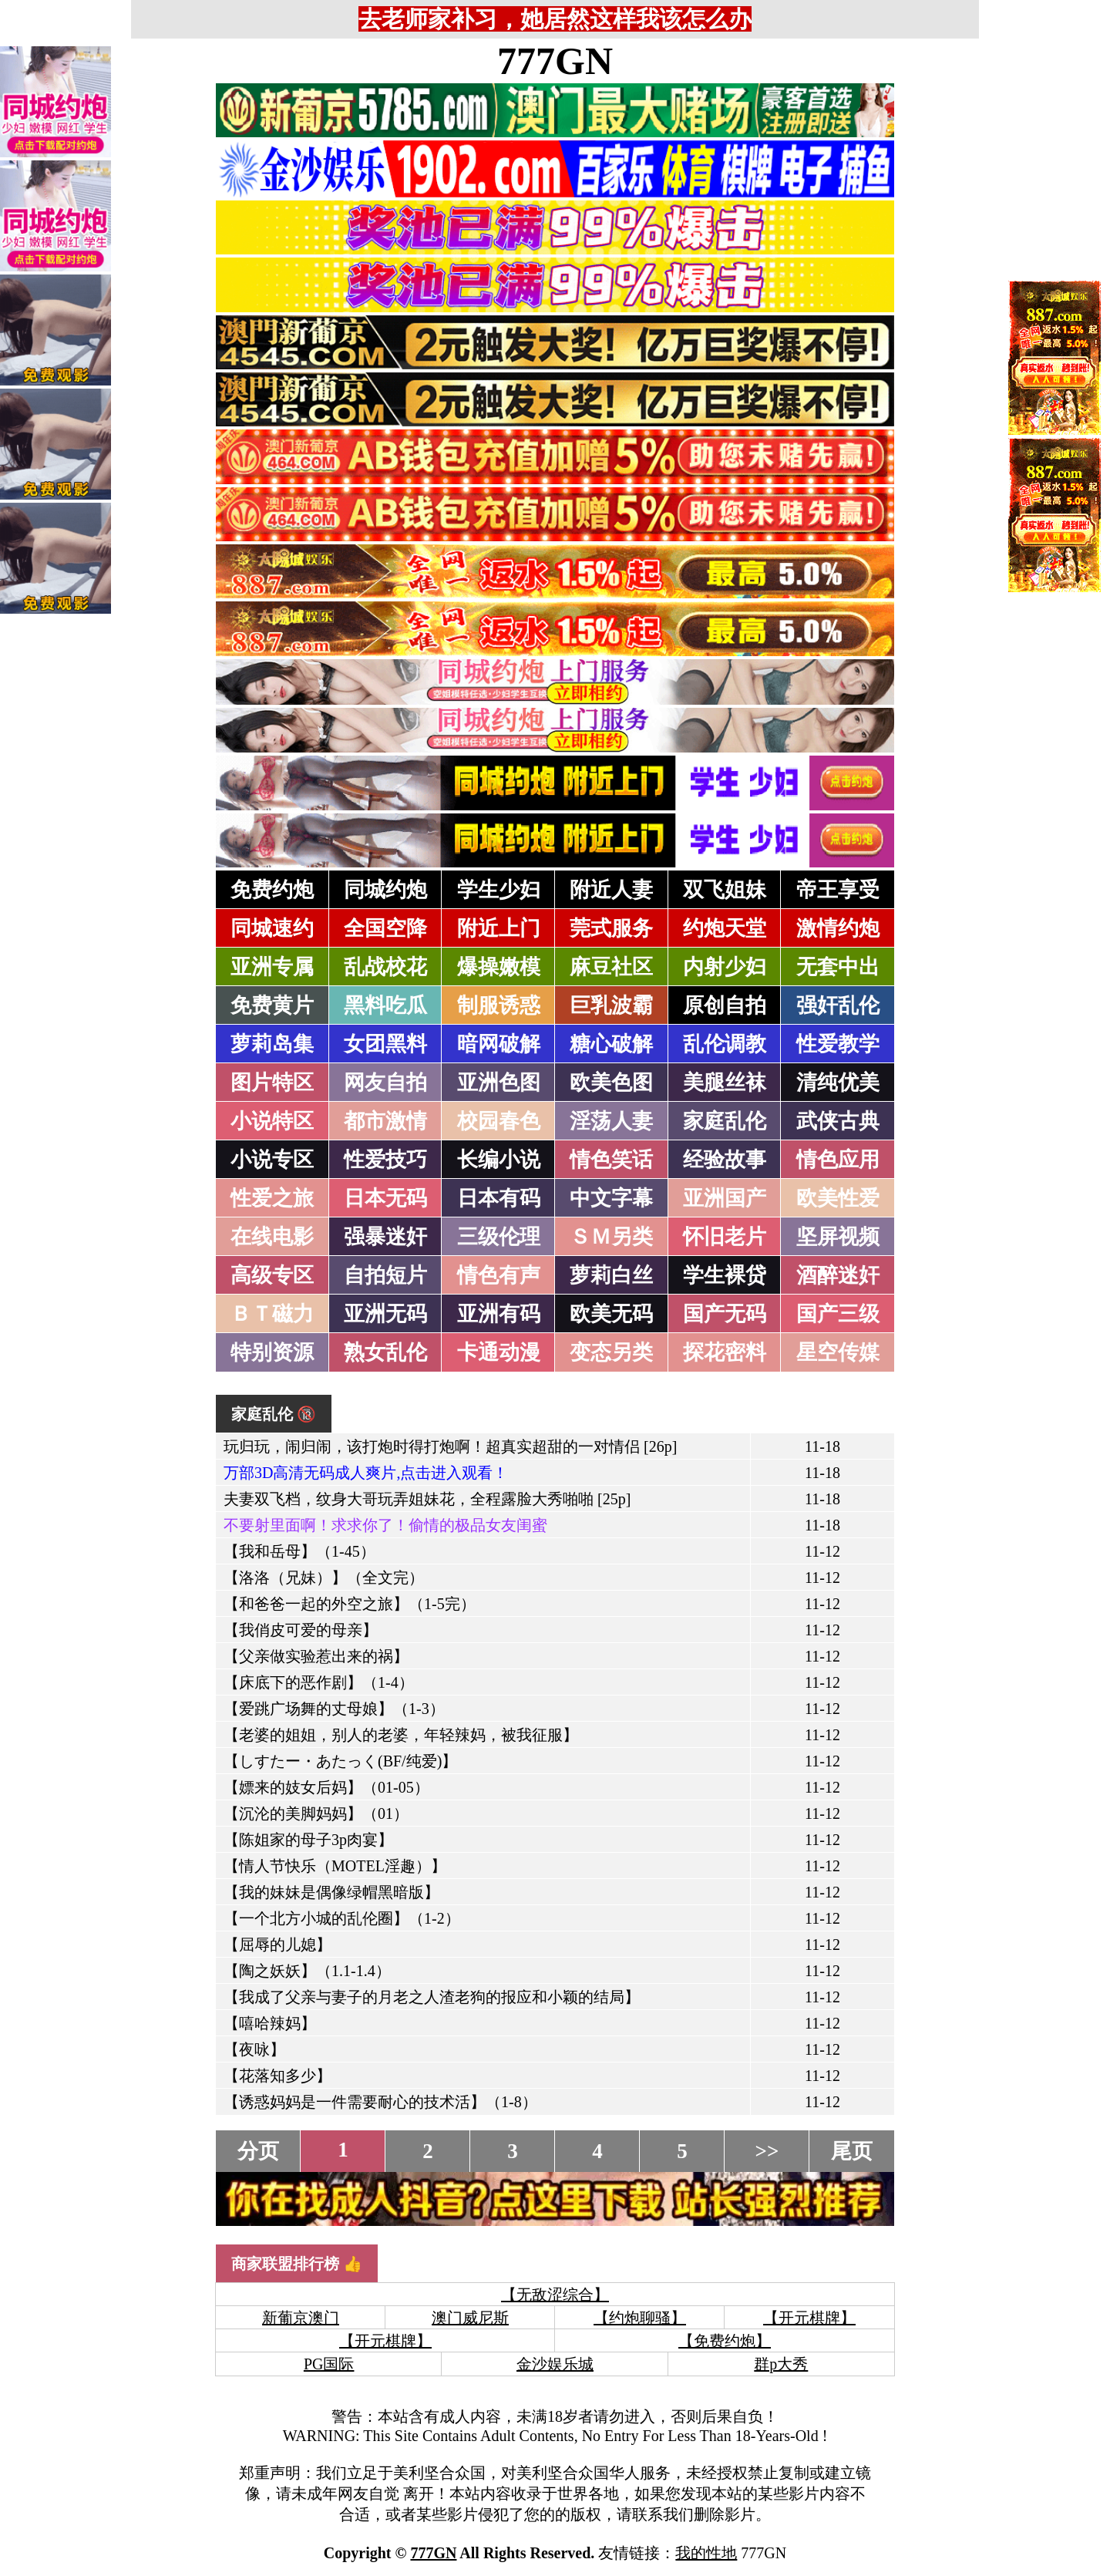 This screenshot has width=1110, height=2576. I want to click on 【一个北方小城的乱伦圈】（1-2）, so click(342, 1918).